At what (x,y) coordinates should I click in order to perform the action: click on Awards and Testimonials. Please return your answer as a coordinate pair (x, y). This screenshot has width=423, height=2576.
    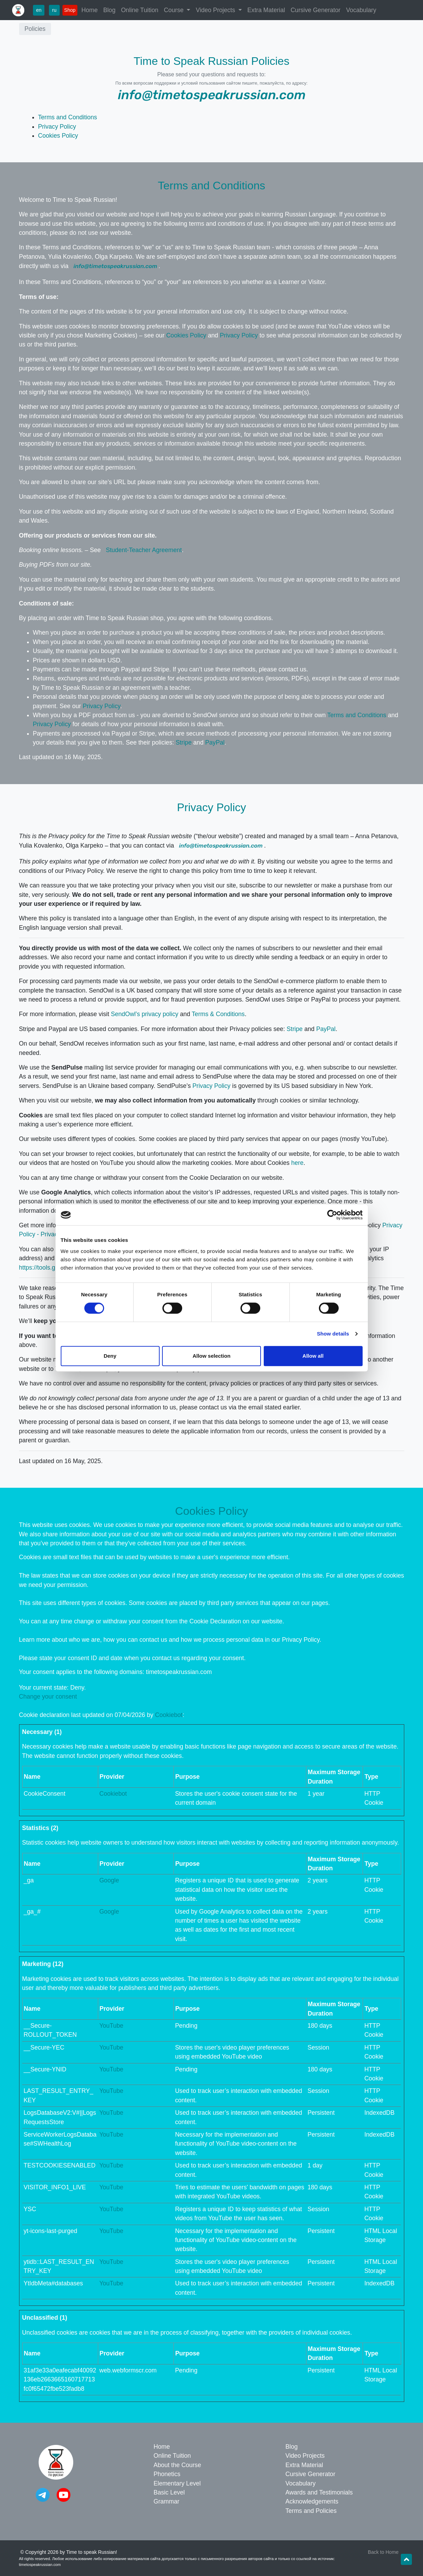
    Looking at the image, I should click on (319, 2492).